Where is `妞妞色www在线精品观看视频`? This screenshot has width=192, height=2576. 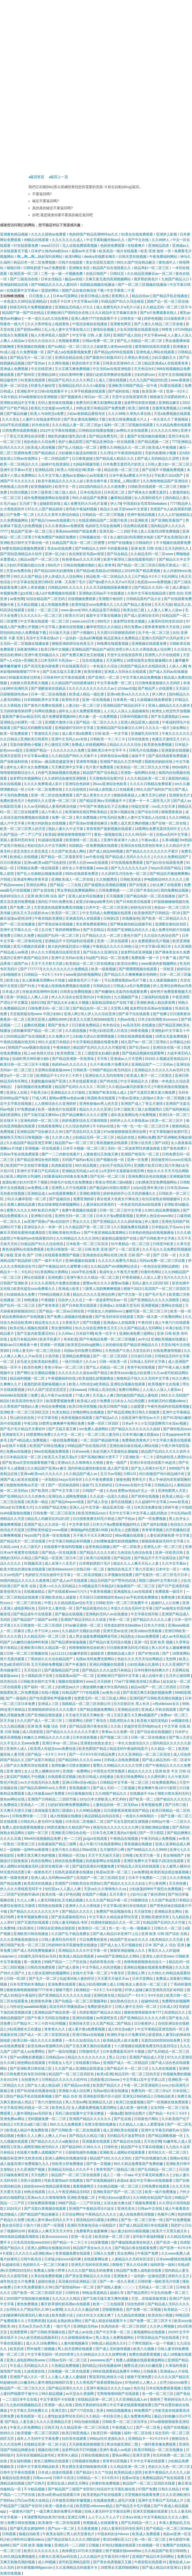
妞妞色www在线精品观看视频 is located at coordinates (47, 2186).